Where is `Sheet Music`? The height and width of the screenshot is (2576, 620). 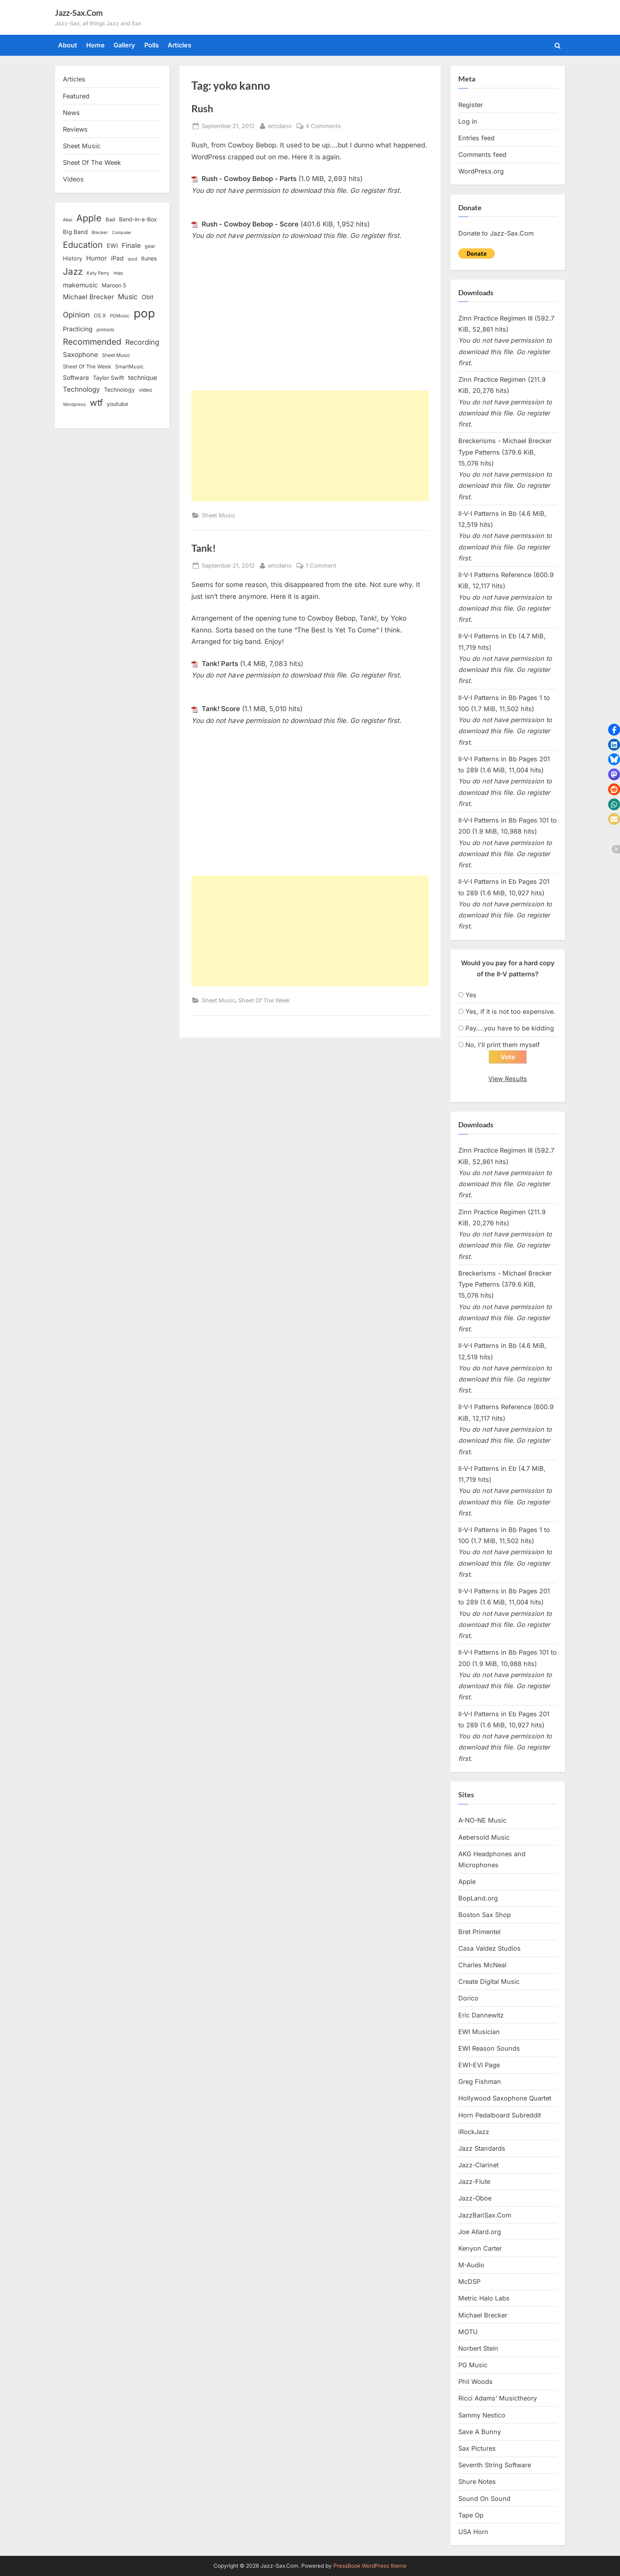 Sheet Music is located at coordinates (218, 515).